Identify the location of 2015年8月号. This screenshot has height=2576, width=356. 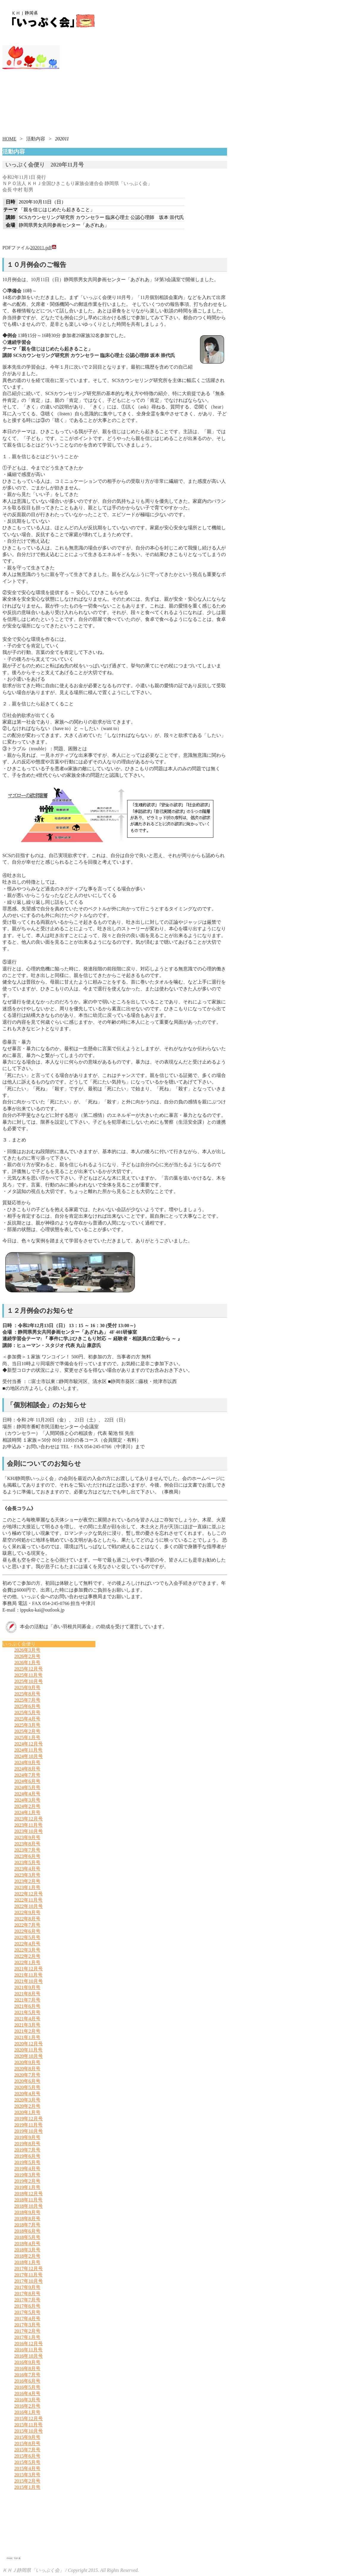
(27, 2443).